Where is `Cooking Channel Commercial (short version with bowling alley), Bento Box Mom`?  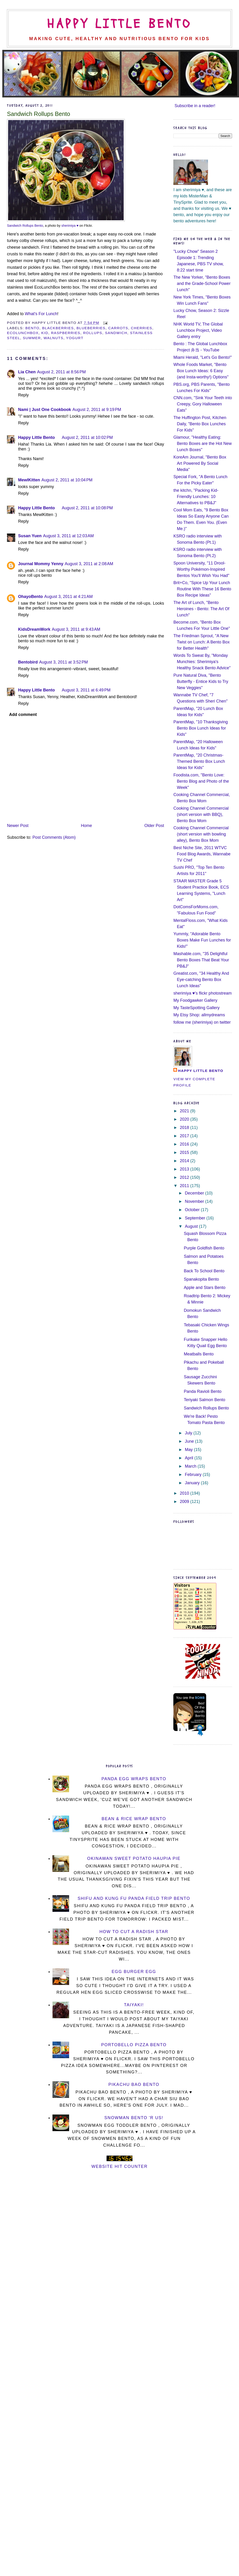
Cooking Channel Commercial (short version with bowling alley), Bento Box Mom is located at coordinates (201, 834).